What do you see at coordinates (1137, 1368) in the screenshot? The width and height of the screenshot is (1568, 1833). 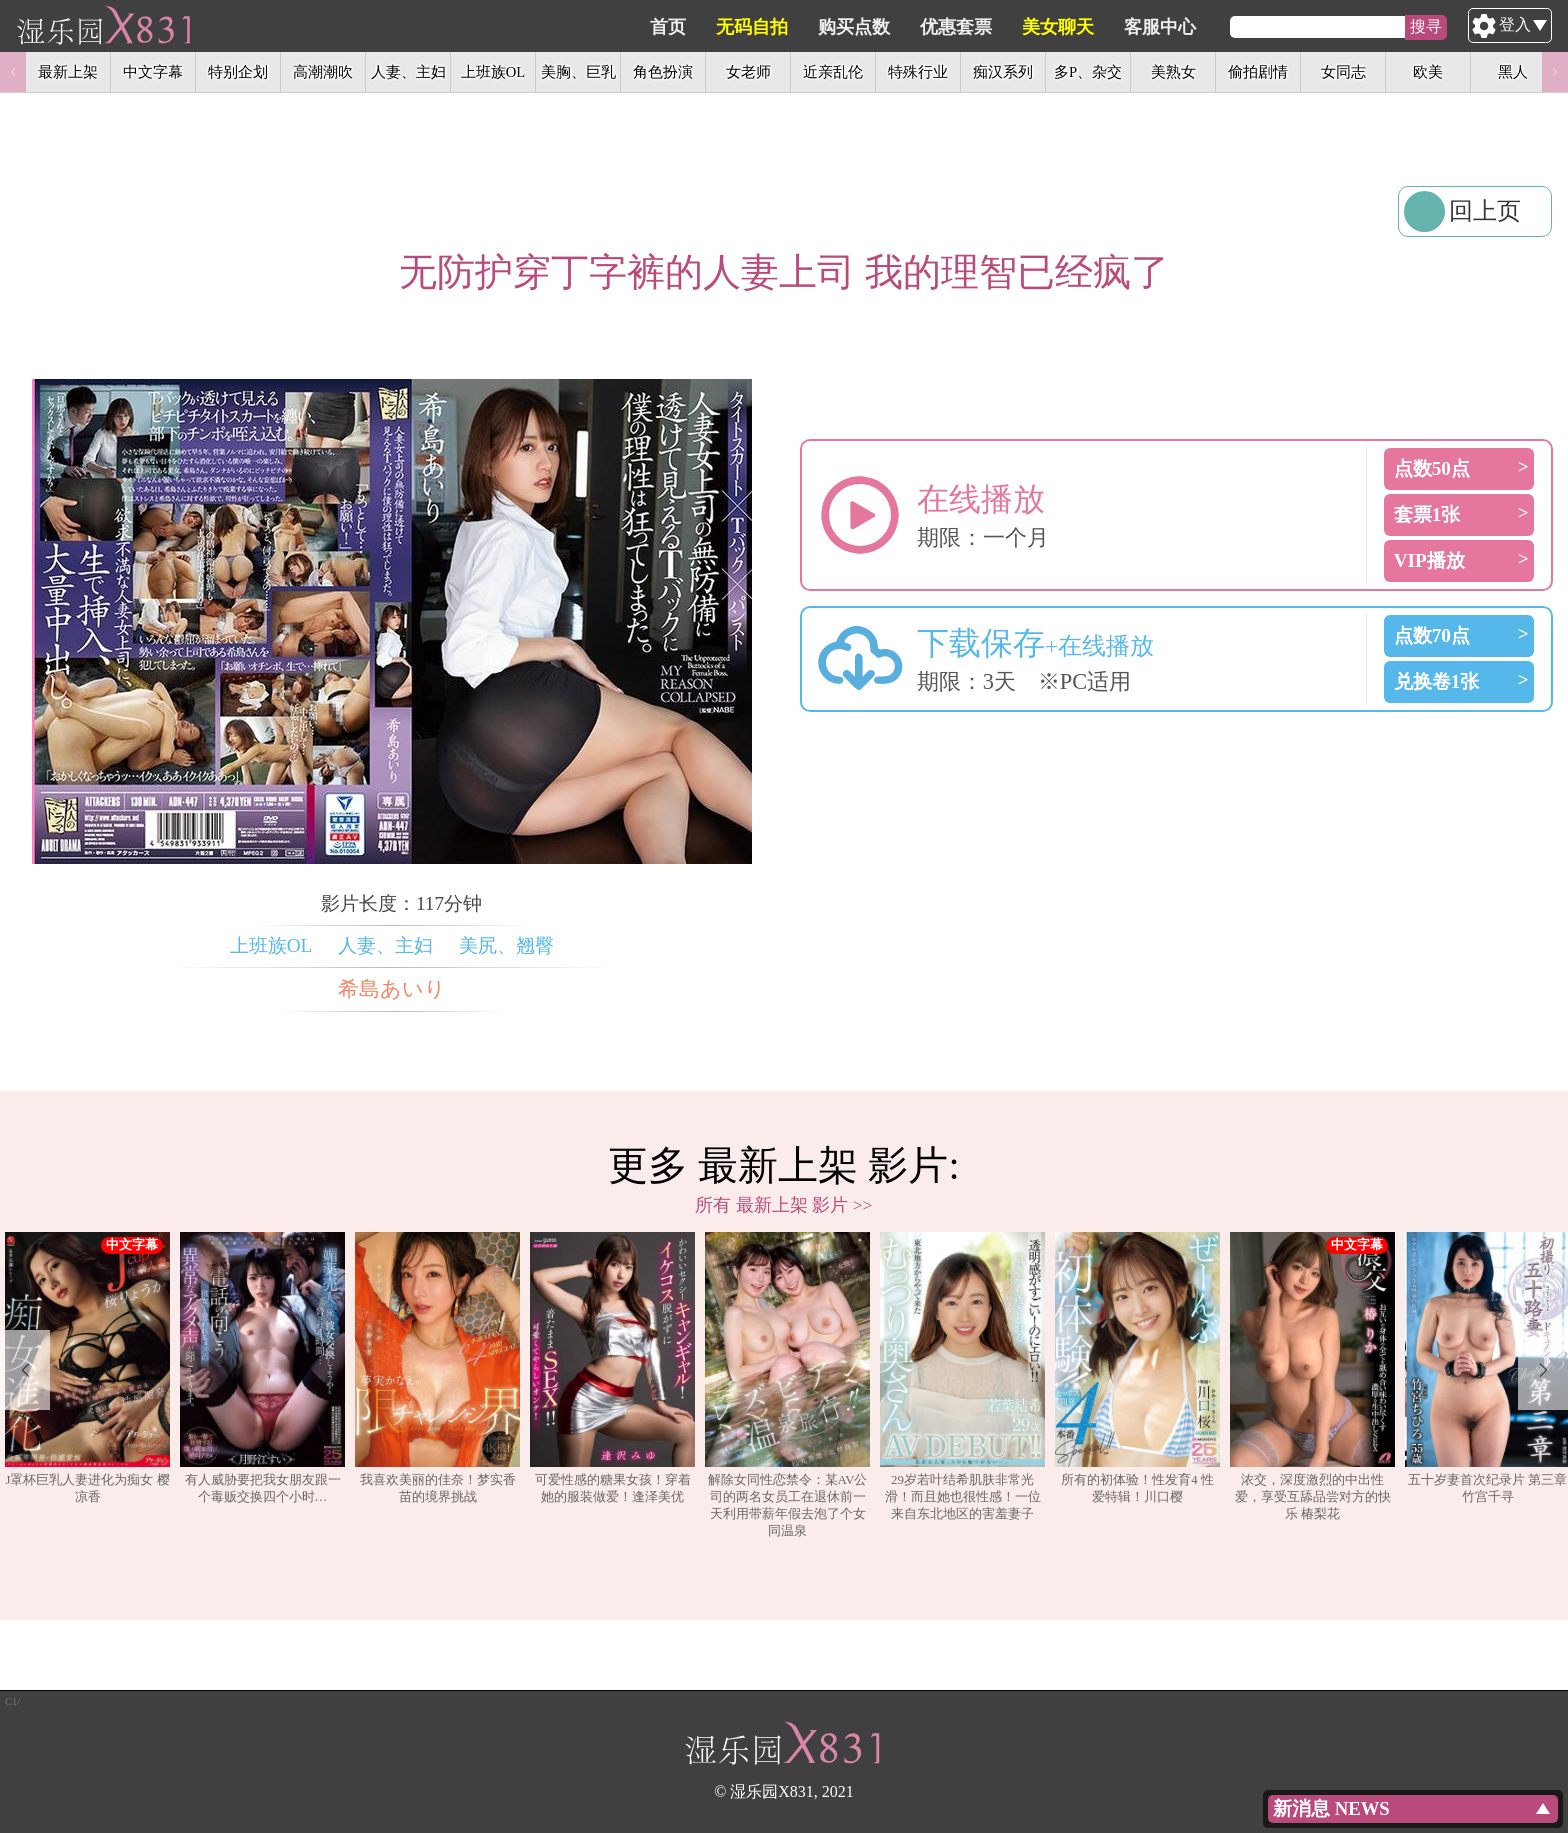 I see `所有的初体验！性发育4 性爱特辑！川口樱` at bounding box center [1137, 1368].